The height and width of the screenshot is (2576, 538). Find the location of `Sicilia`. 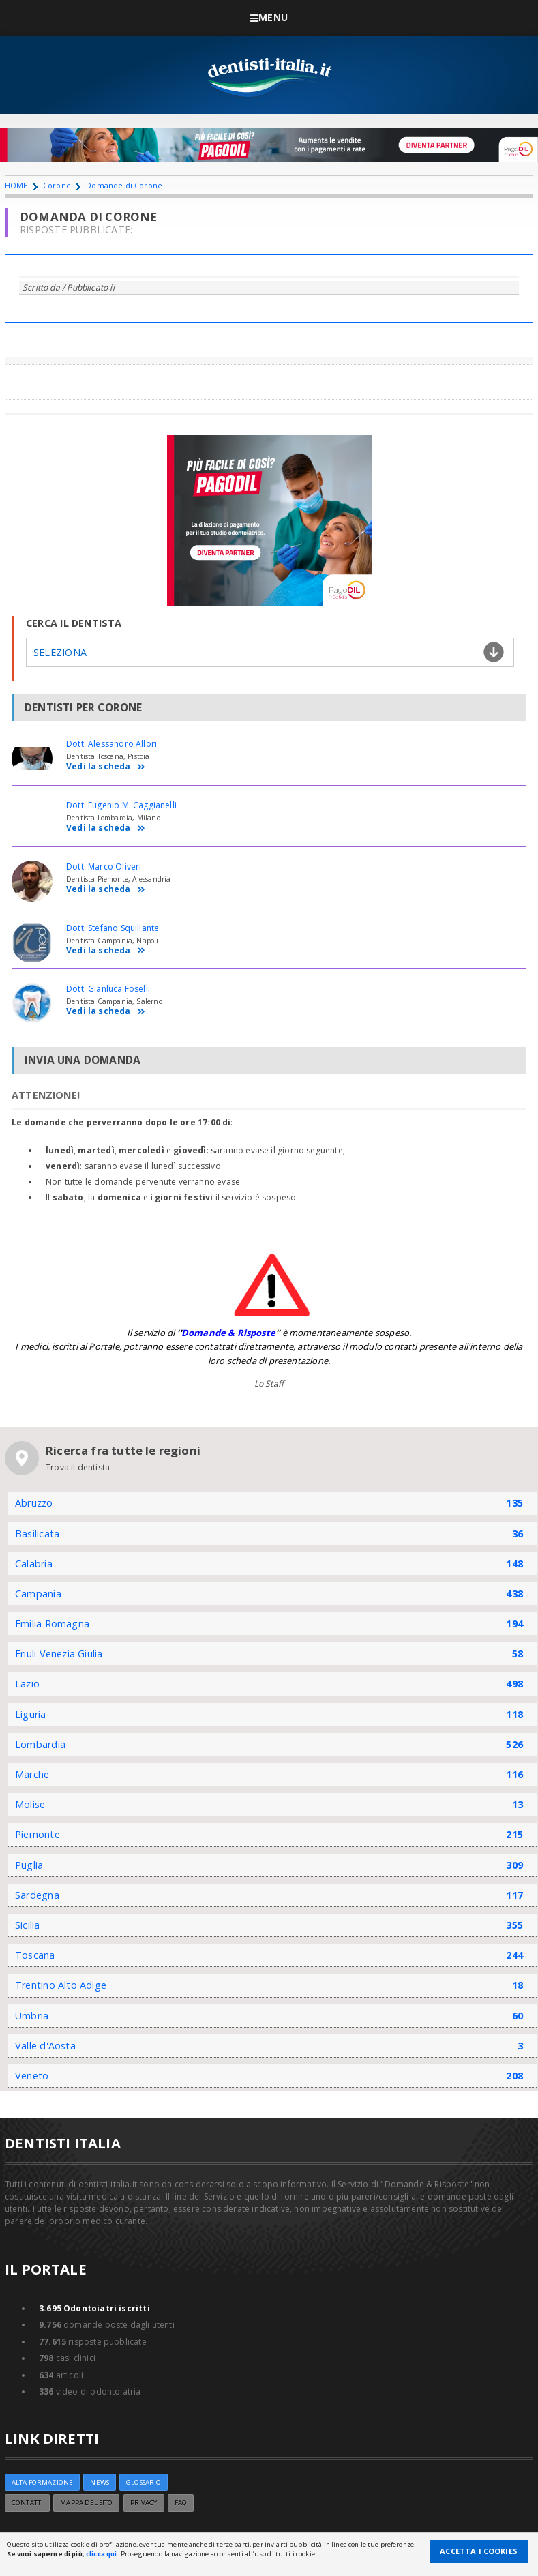

Sicilia is located at coordinates (27, 1925).